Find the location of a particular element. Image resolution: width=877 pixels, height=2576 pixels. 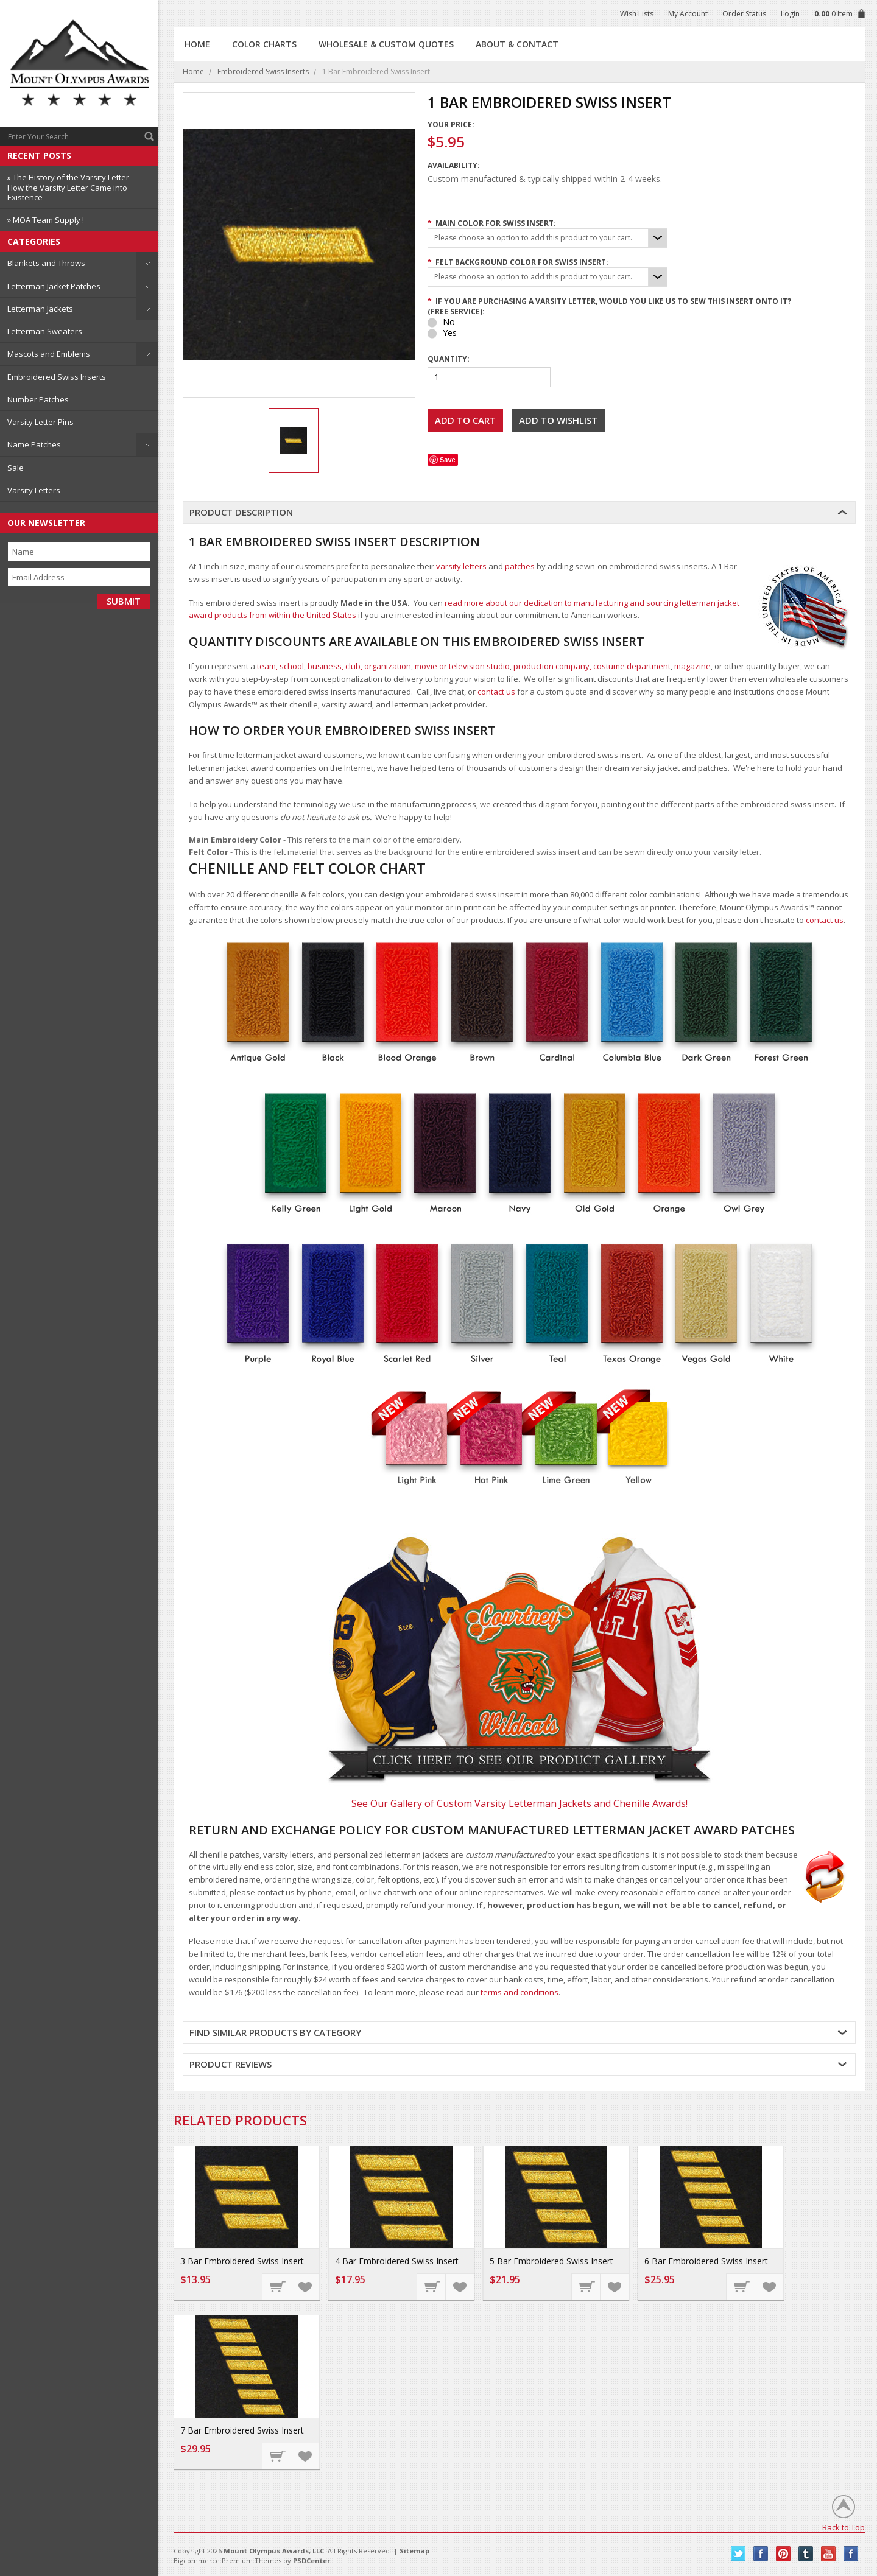

Home is located at coordinates (193, 71).